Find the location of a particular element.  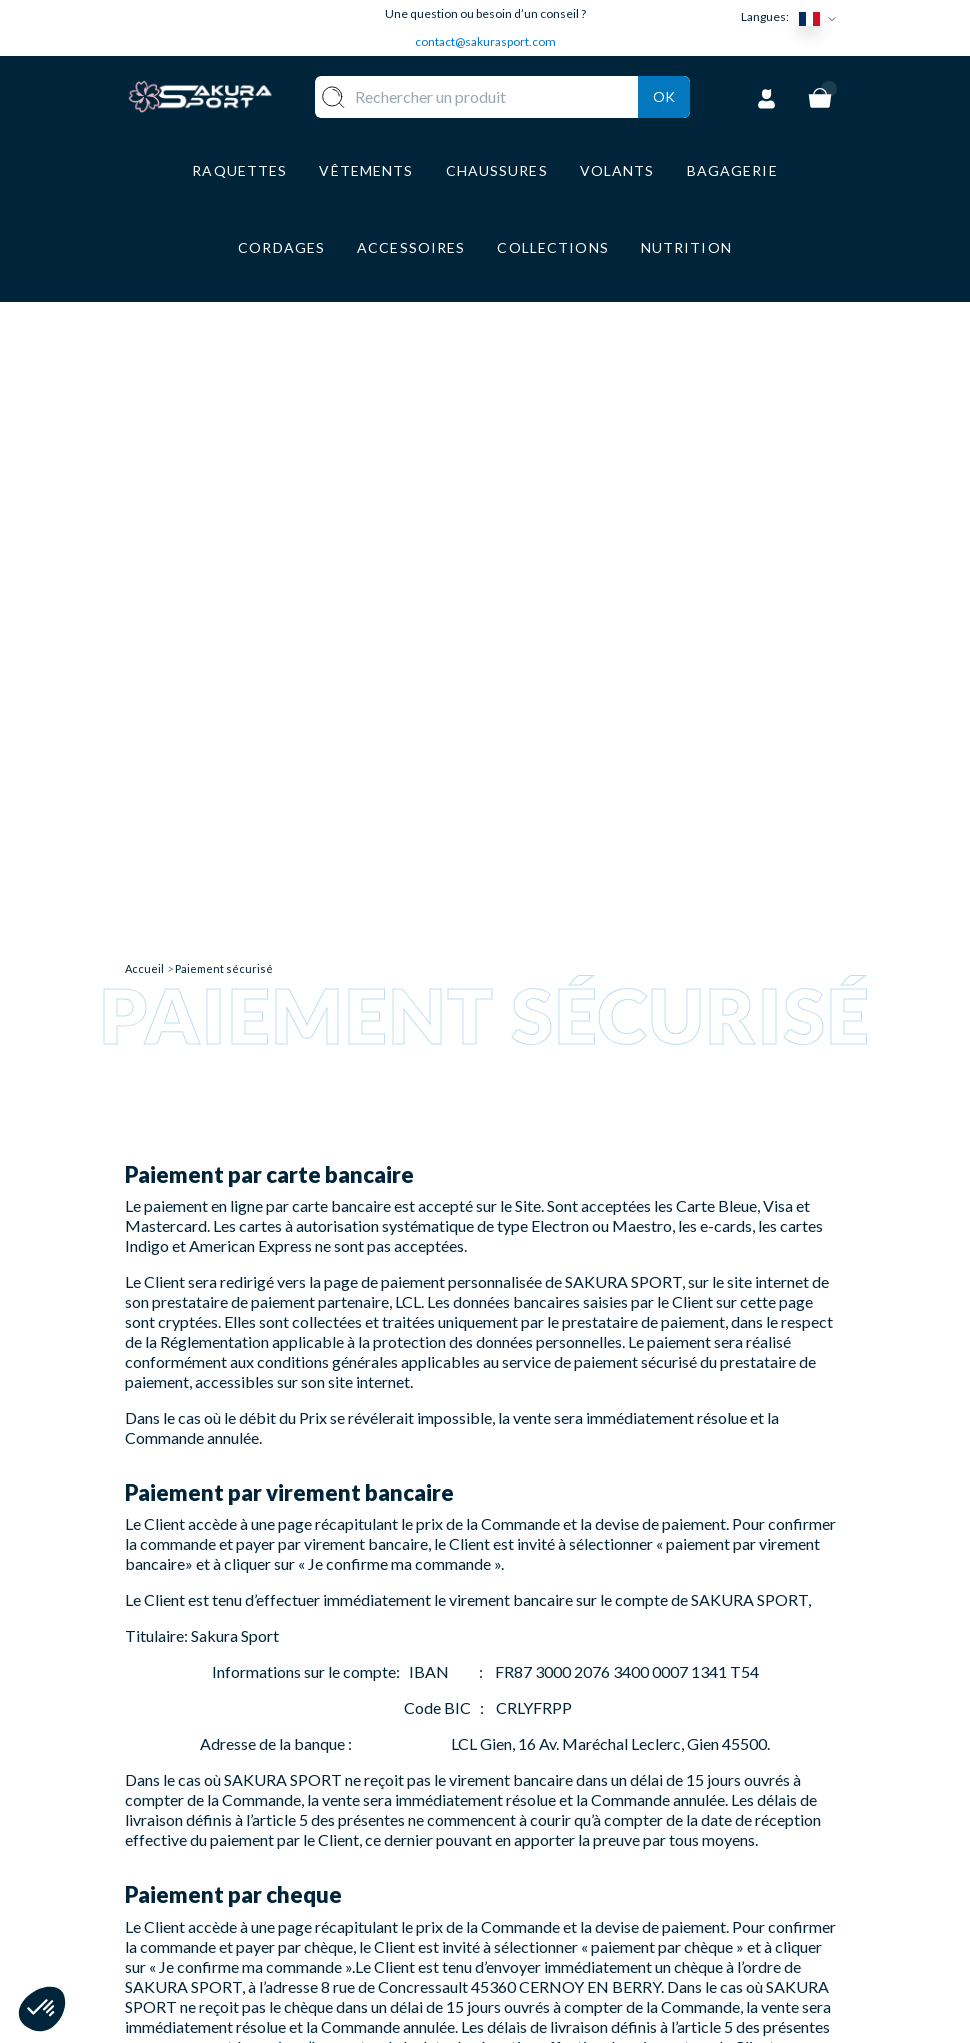

MENTIONS LEGALES is located at coordinates (547, 1917).